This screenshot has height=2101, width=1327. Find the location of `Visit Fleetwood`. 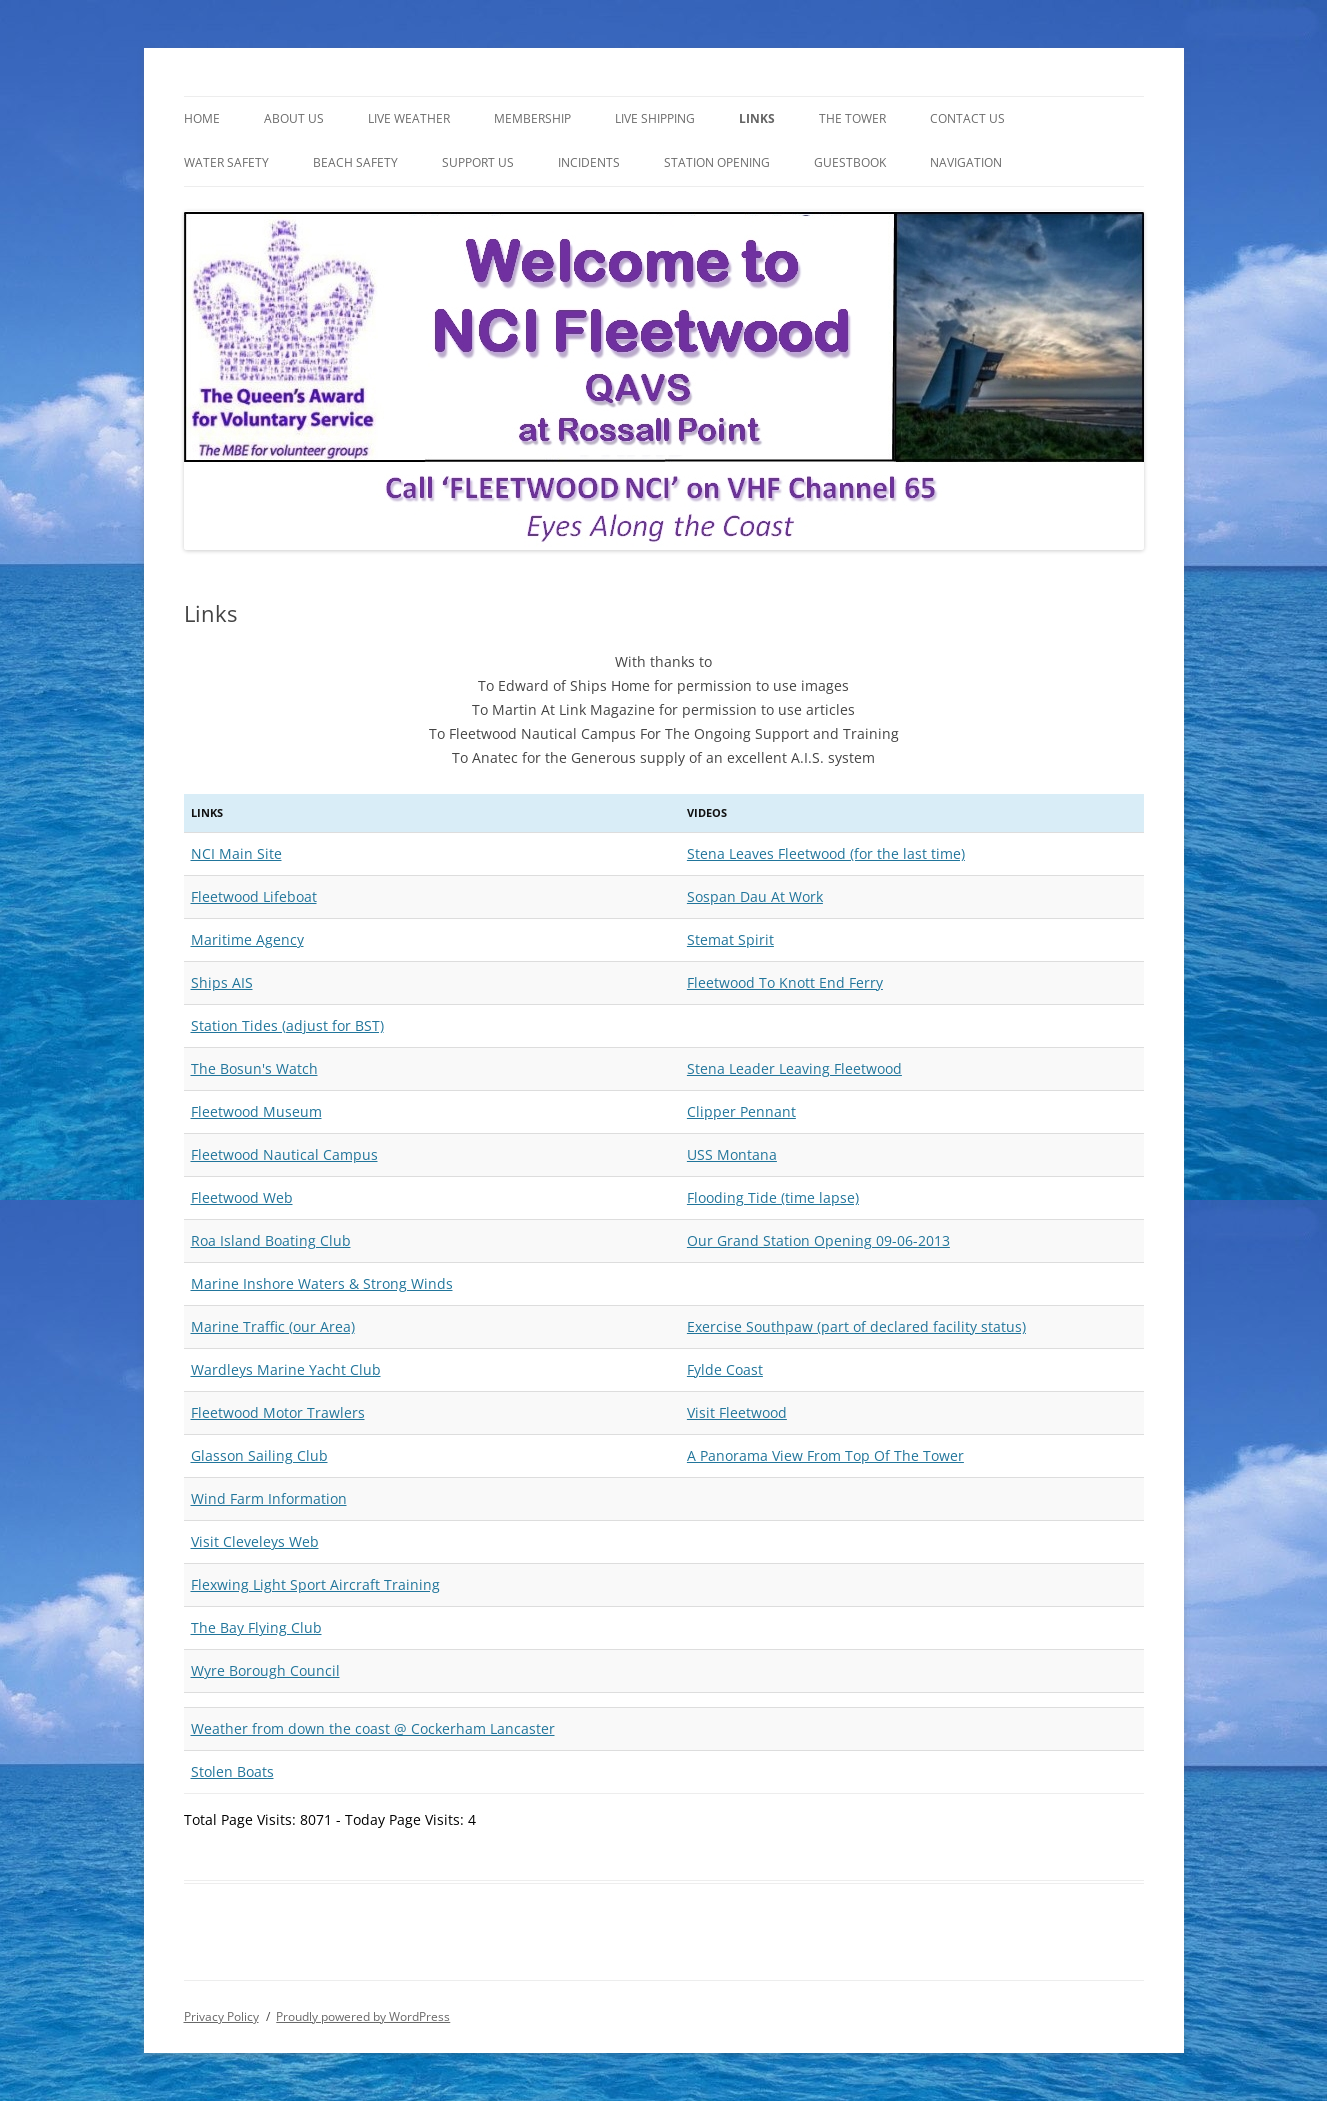

Visit Fleetwood is located at coordinates (737, 1412).